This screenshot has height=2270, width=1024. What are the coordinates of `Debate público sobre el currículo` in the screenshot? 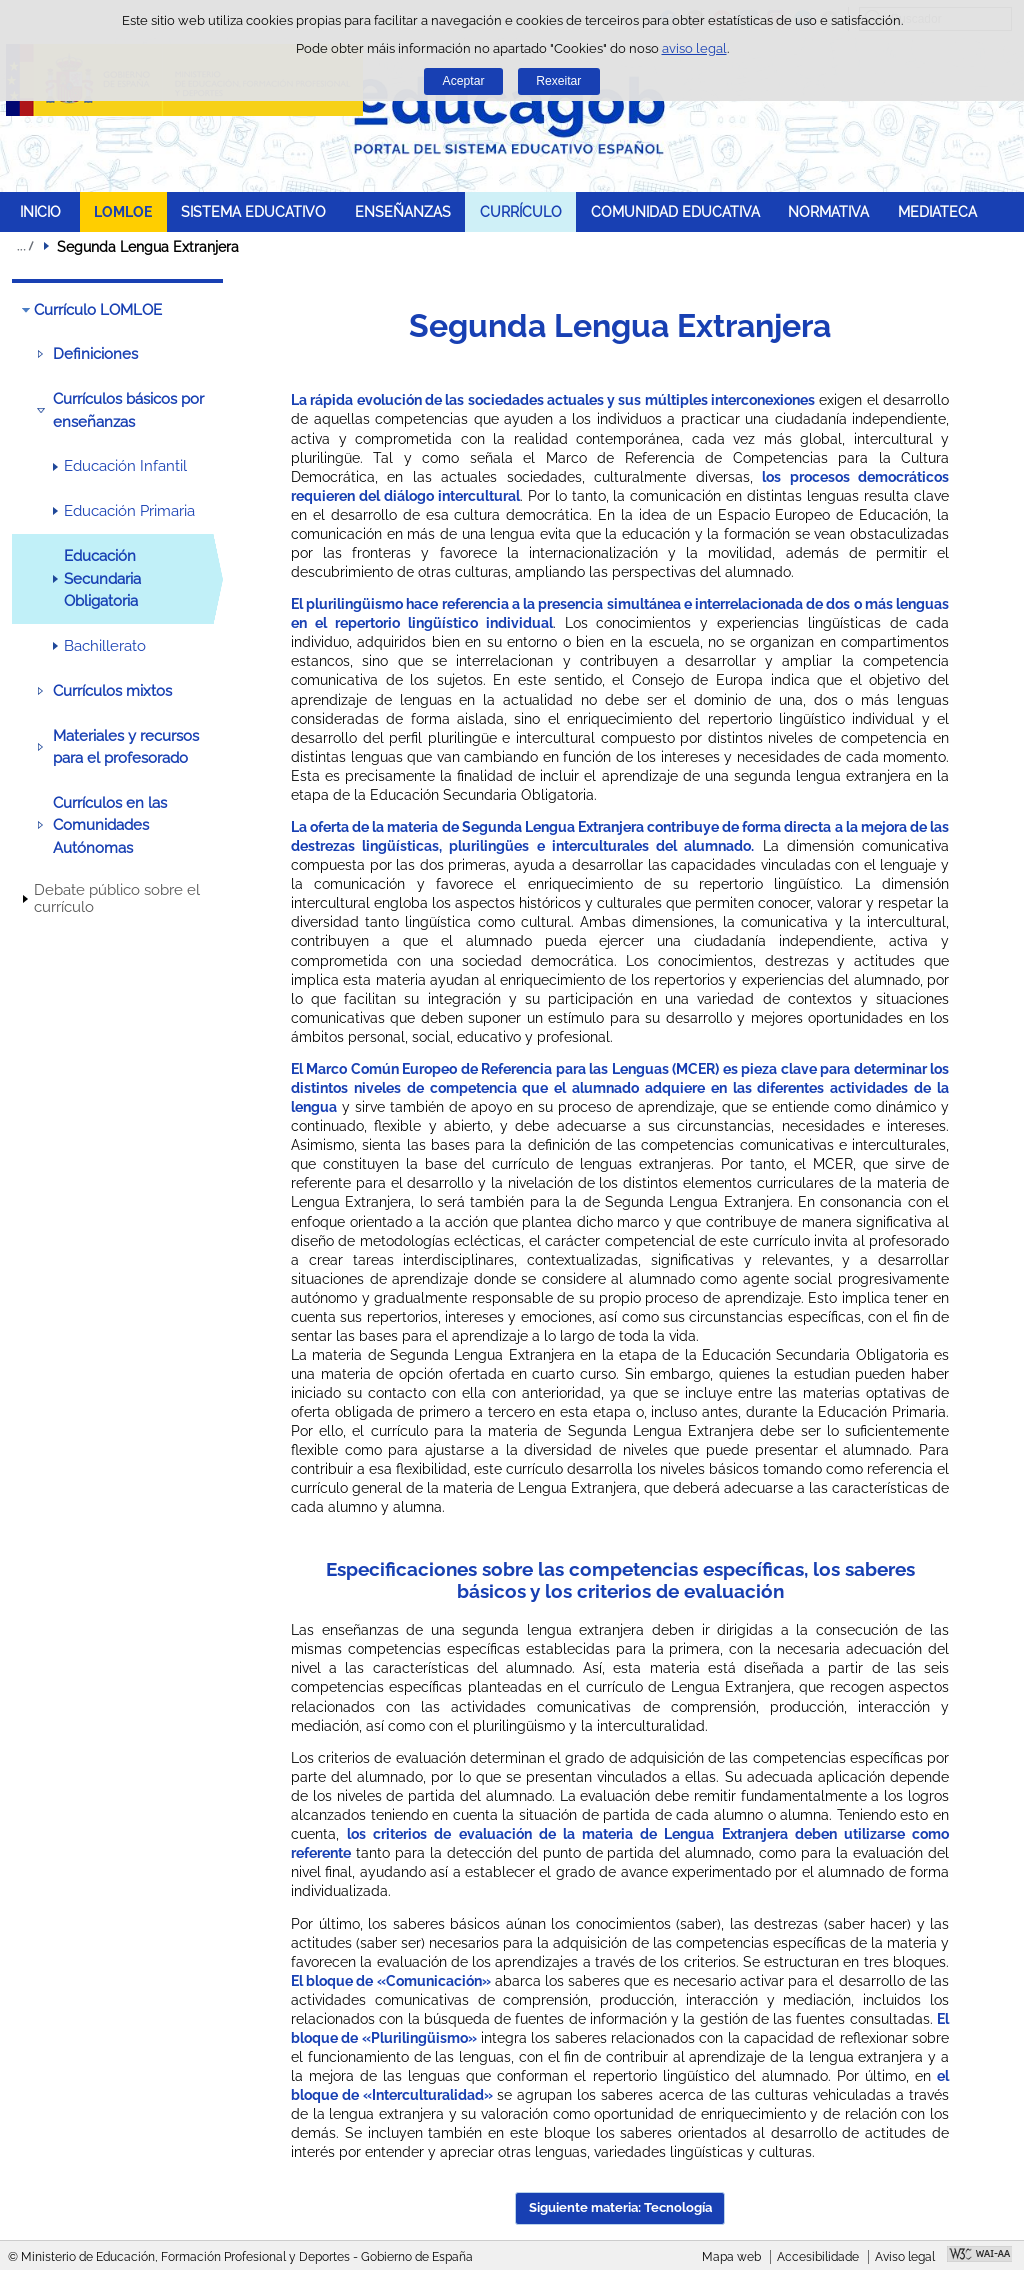 It's located at (117, 899).